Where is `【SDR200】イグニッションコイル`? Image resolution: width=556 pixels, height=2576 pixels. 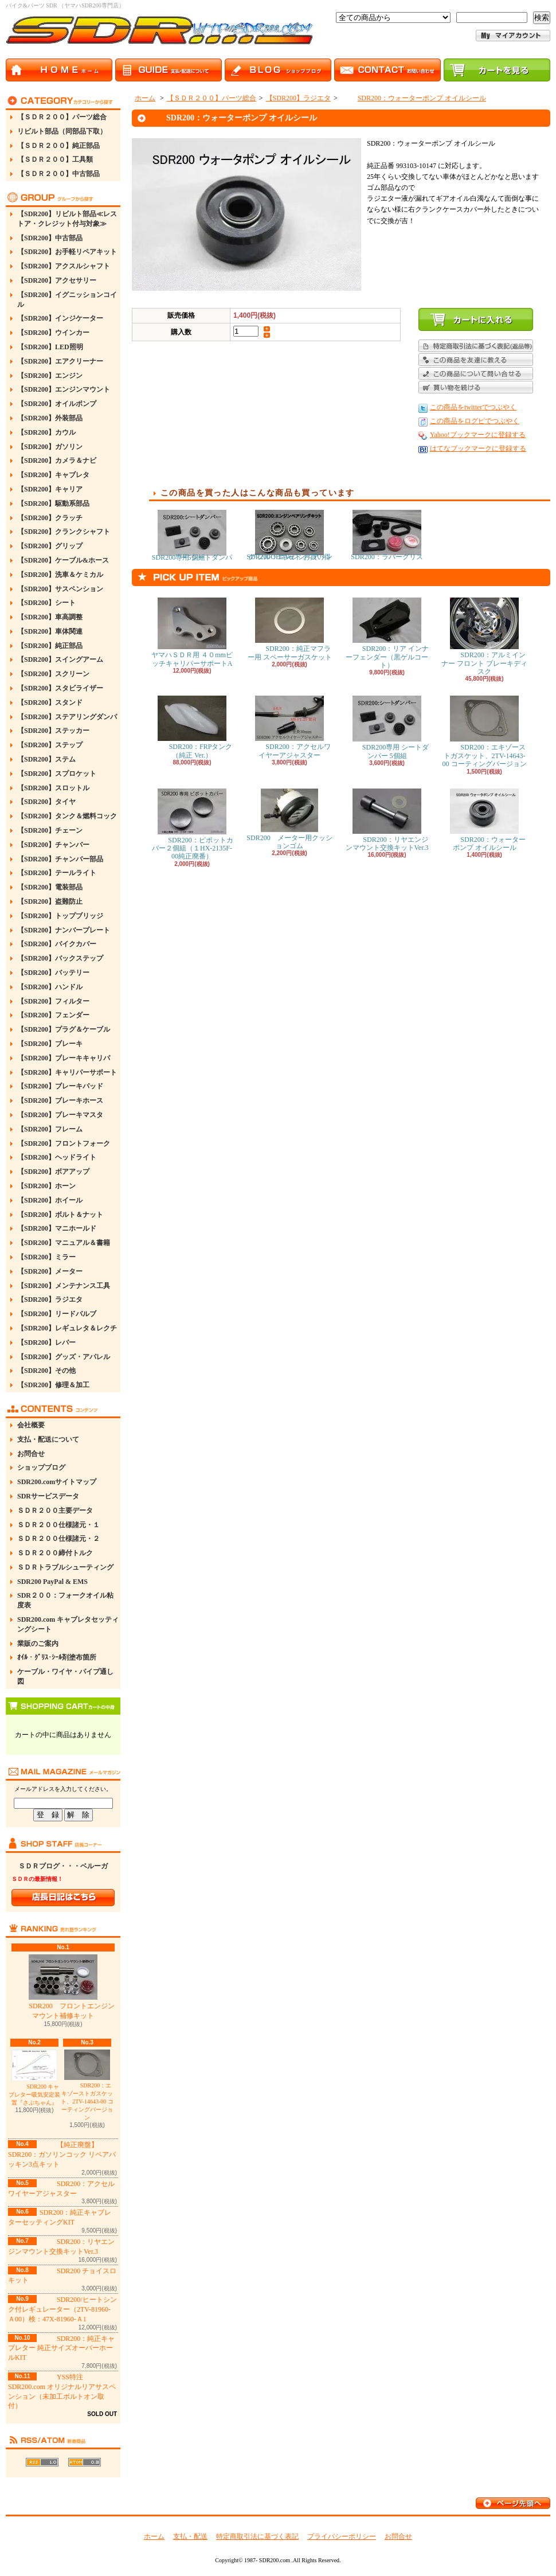 【SDR200】イグニッションコイル is located at coordinates (67, 300).